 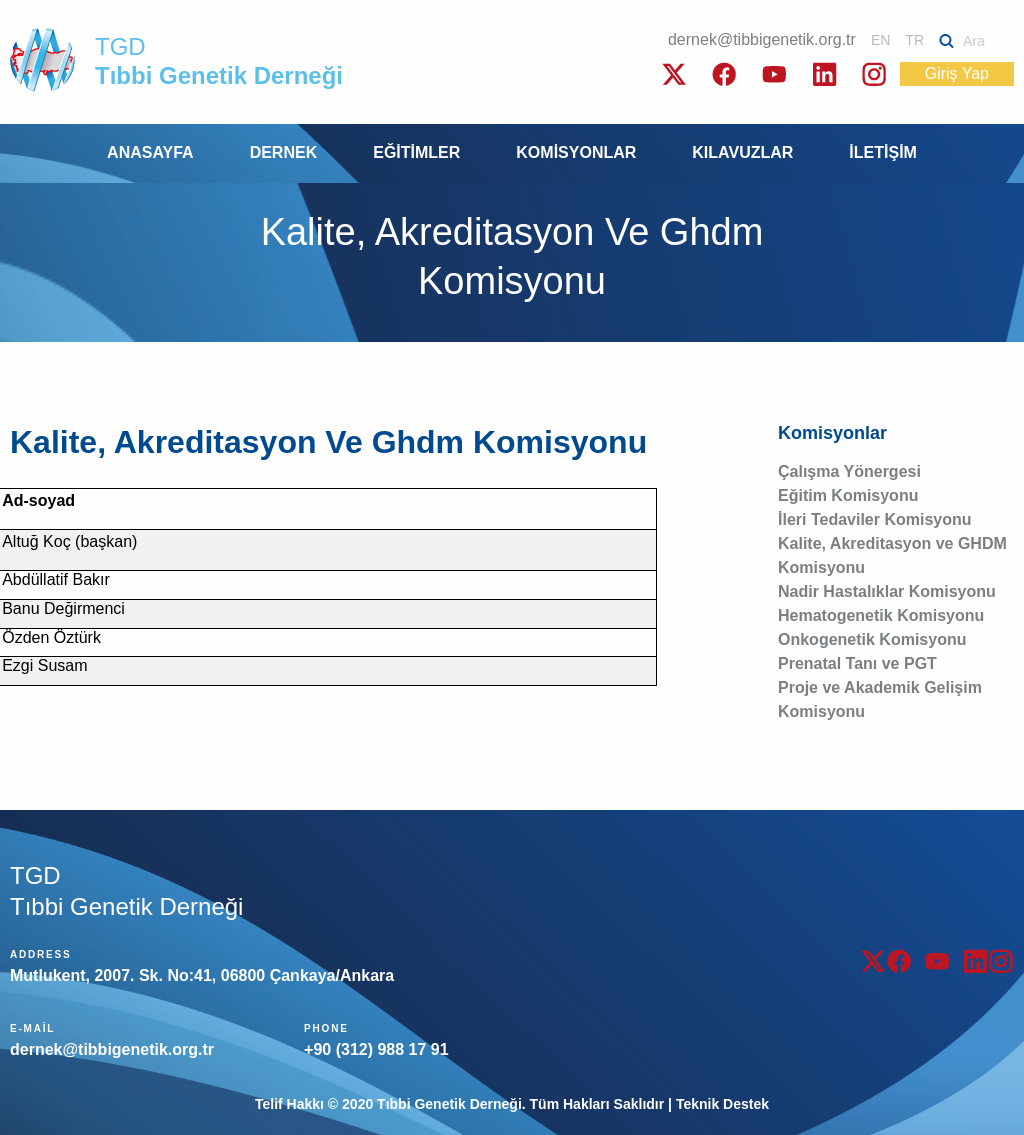 I want to click on İleri Tedaviler Komisyonu, so click(x=875, y=519).